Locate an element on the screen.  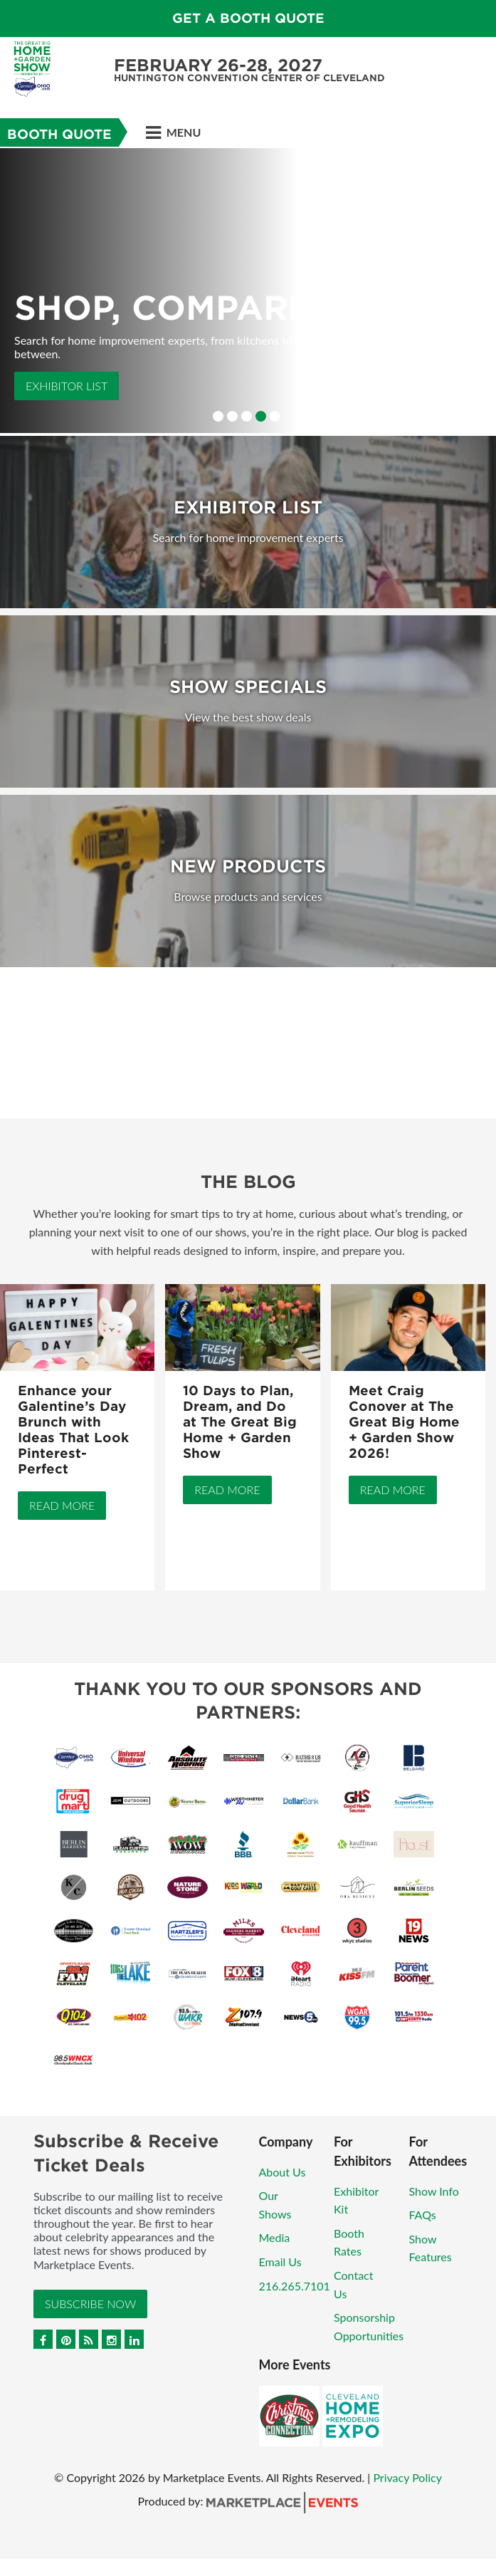
5 [button] is located at coordinates (275, 416).